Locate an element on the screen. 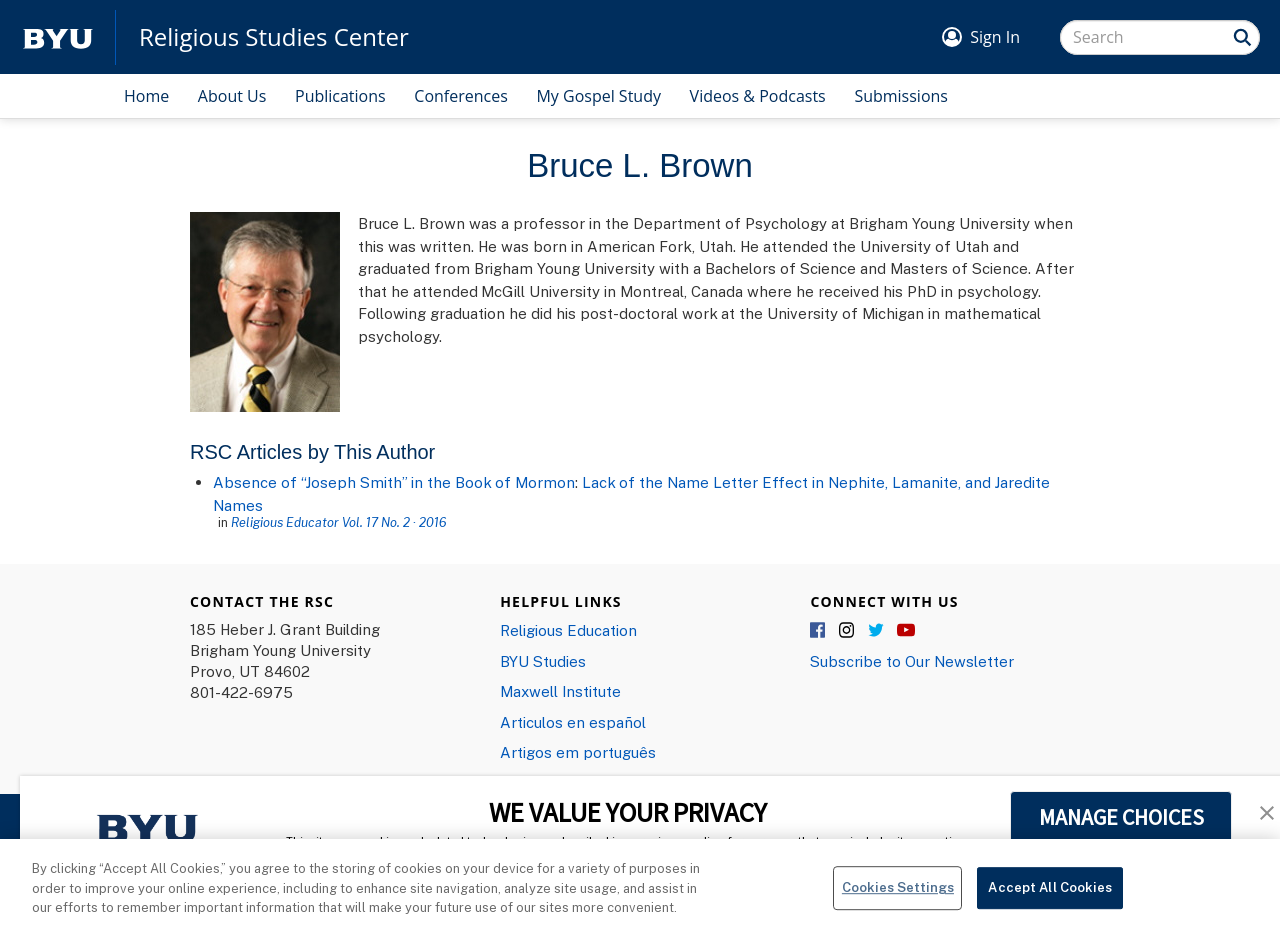  MANAGE CHOICES [button] is located at coordinates (1121, 817).